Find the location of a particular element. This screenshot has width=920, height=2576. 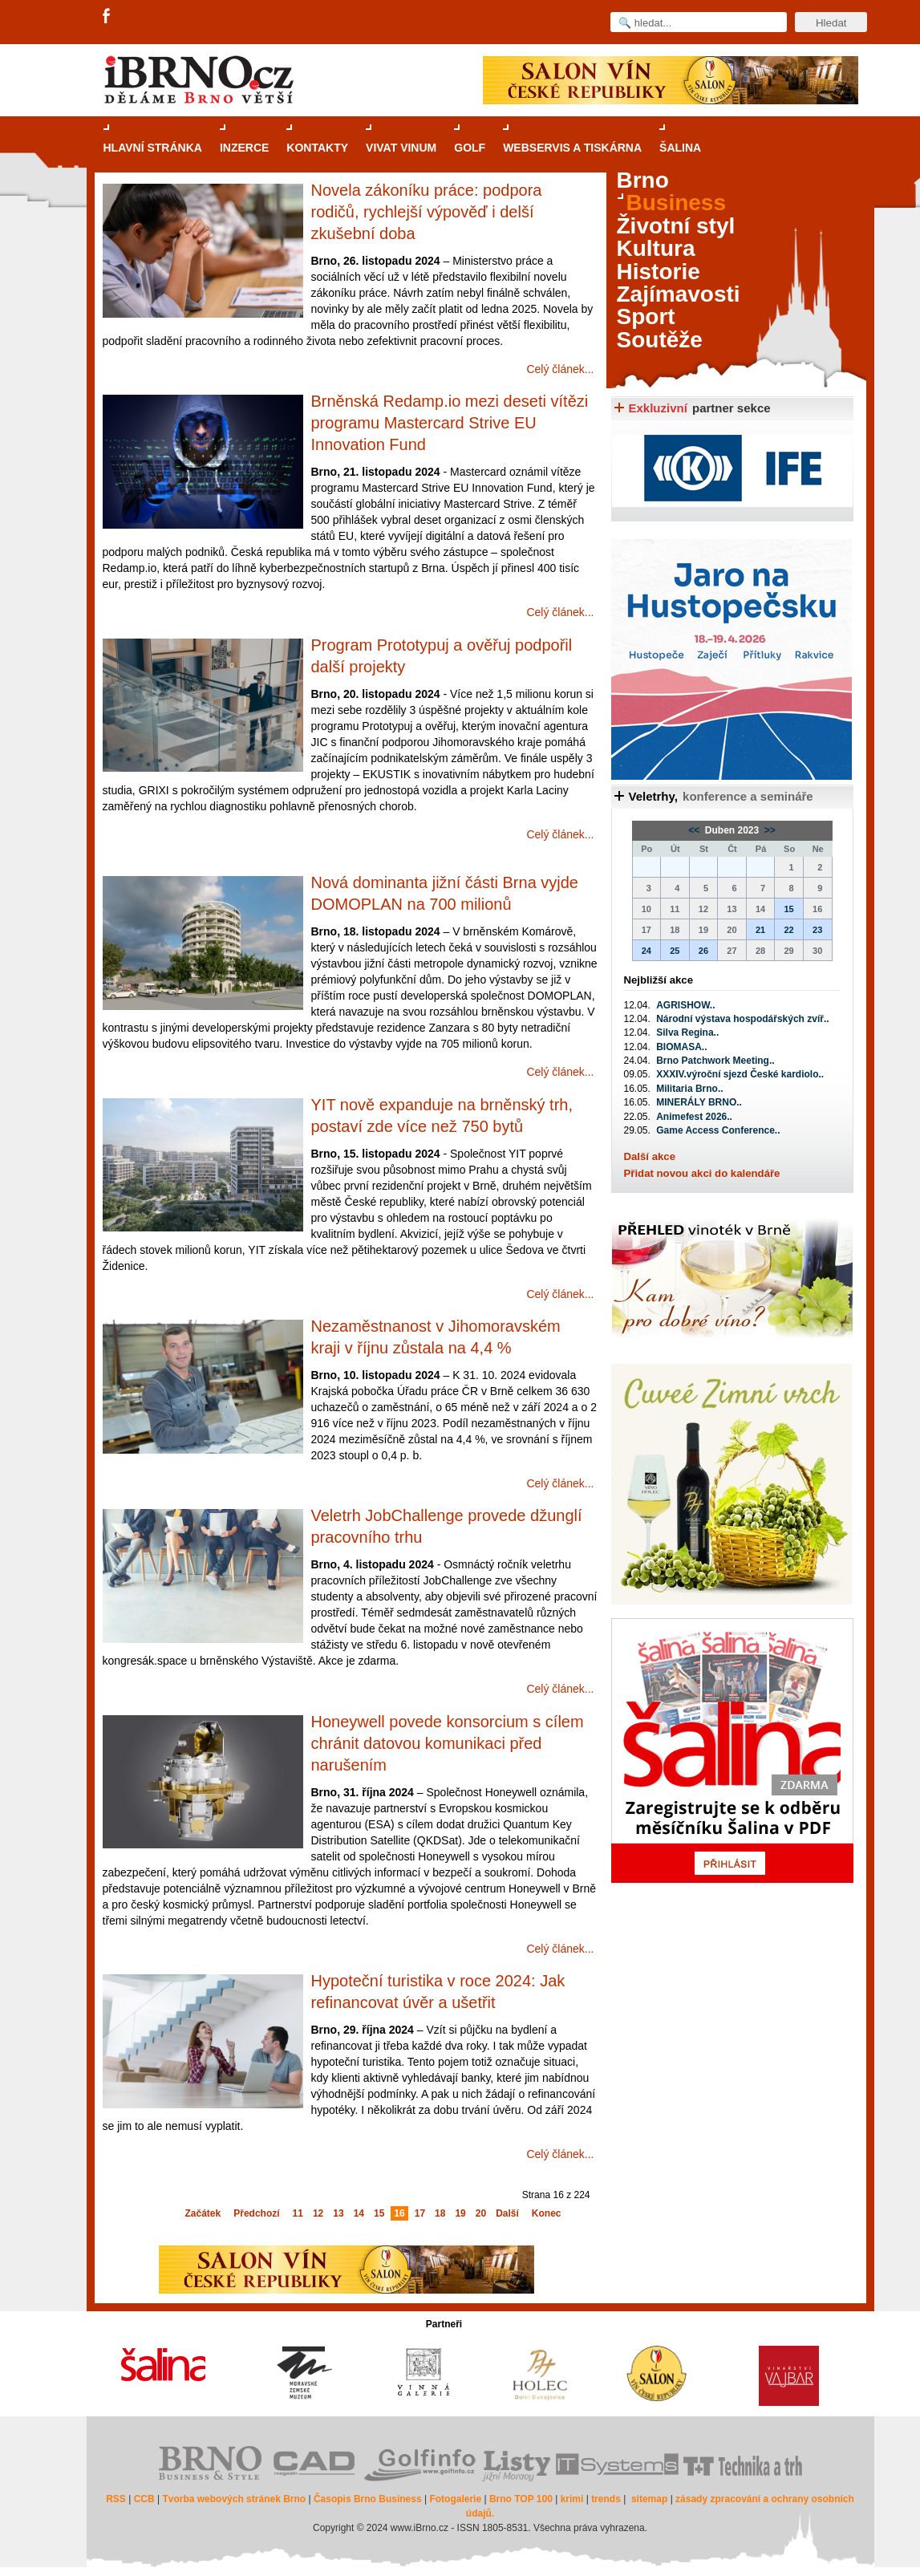

11 is located at coordinates (298, 2213).